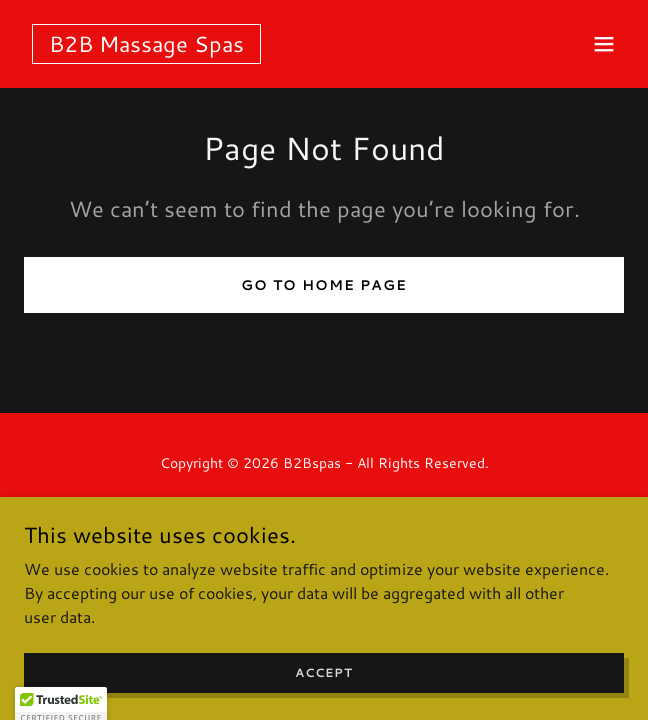 The height and width of the screenshot is (720, 648). Describe the element at coordinates (324, 285) in the screenshot. I see `Go To Home Page` at that location.